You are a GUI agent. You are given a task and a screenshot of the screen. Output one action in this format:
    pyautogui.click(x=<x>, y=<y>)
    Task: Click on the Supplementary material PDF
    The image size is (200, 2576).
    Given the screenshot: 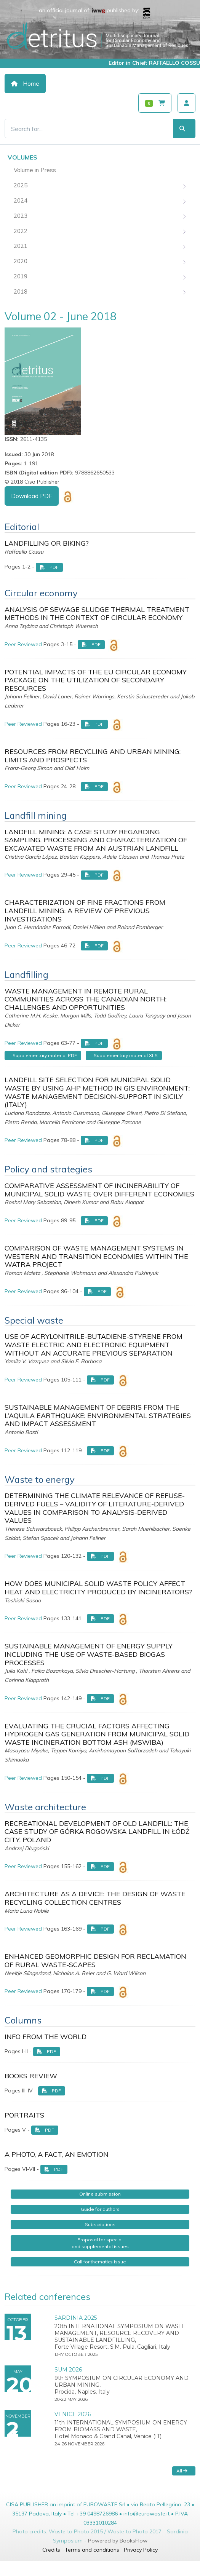 What is the action you would take?
    pyautogui.click(x=45, y=1055)
    